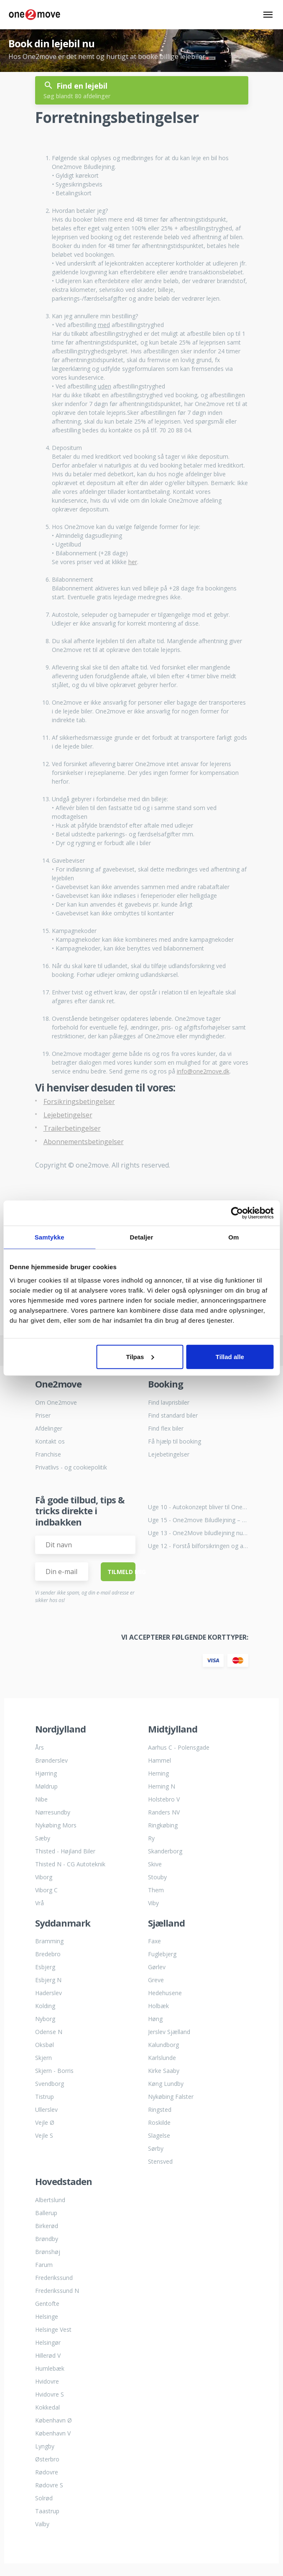 Image resolution: width=283 pixels, height=2576 pixels. What do you see at coordinates (140, 1356) in the screenshot?
I see `Tilpas` at bounding box center [140, 1356].